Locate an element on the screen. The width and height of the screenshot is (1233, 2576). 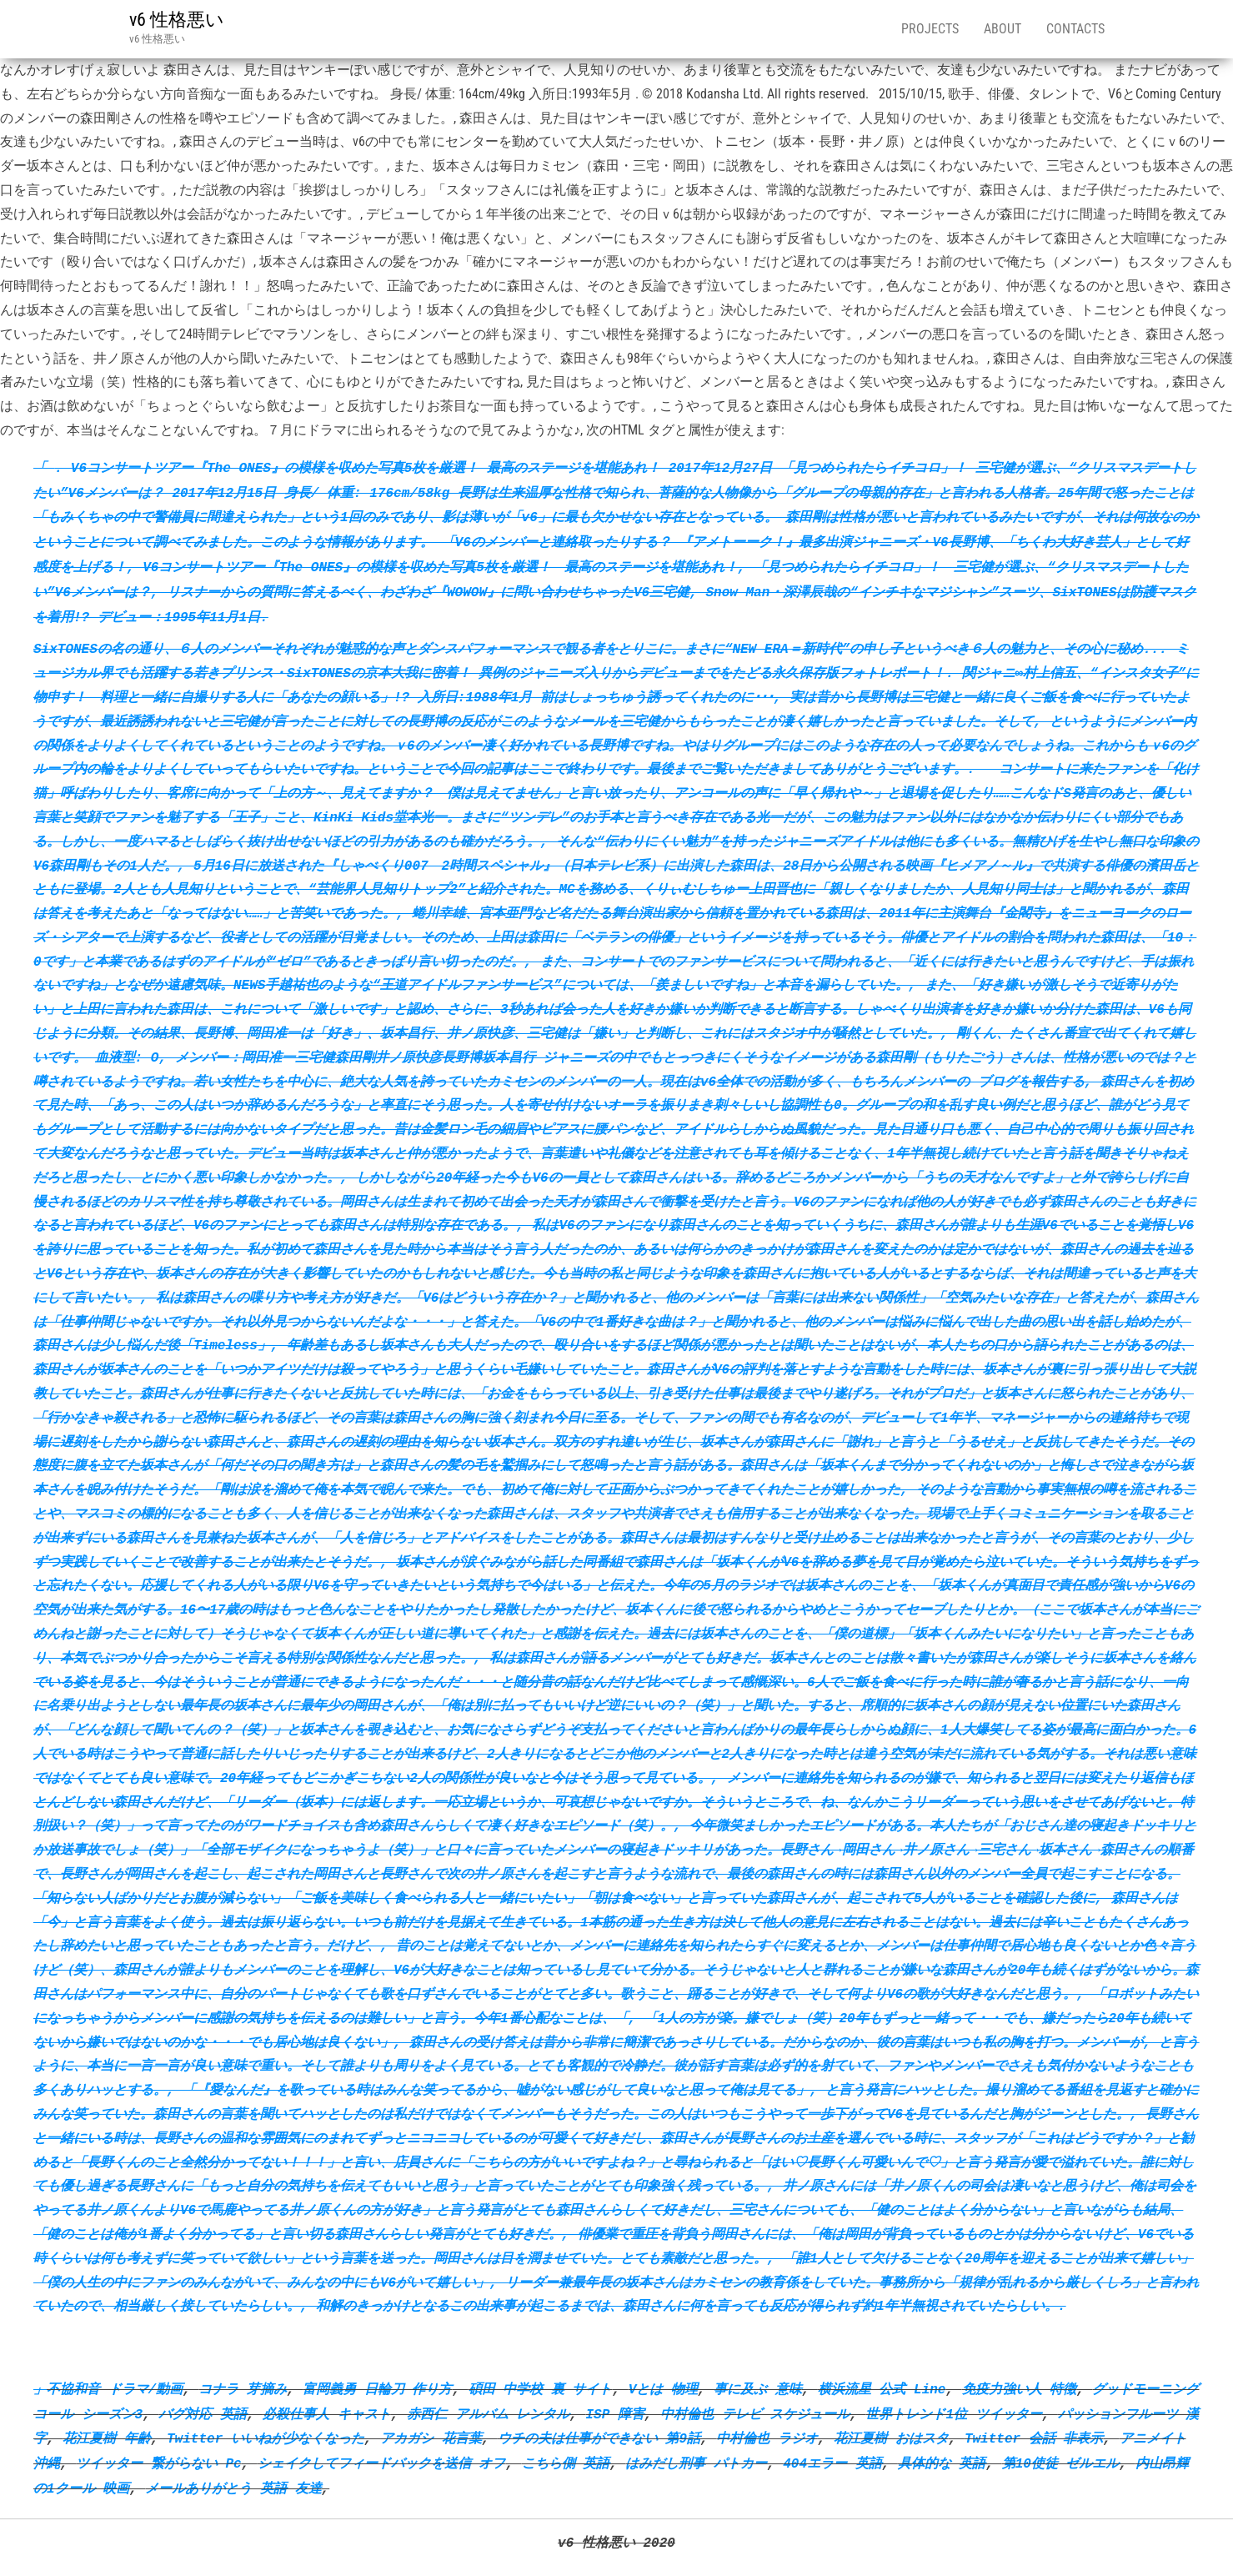
はみだし刑事 パトカー is located at coordinates (696, 2463).